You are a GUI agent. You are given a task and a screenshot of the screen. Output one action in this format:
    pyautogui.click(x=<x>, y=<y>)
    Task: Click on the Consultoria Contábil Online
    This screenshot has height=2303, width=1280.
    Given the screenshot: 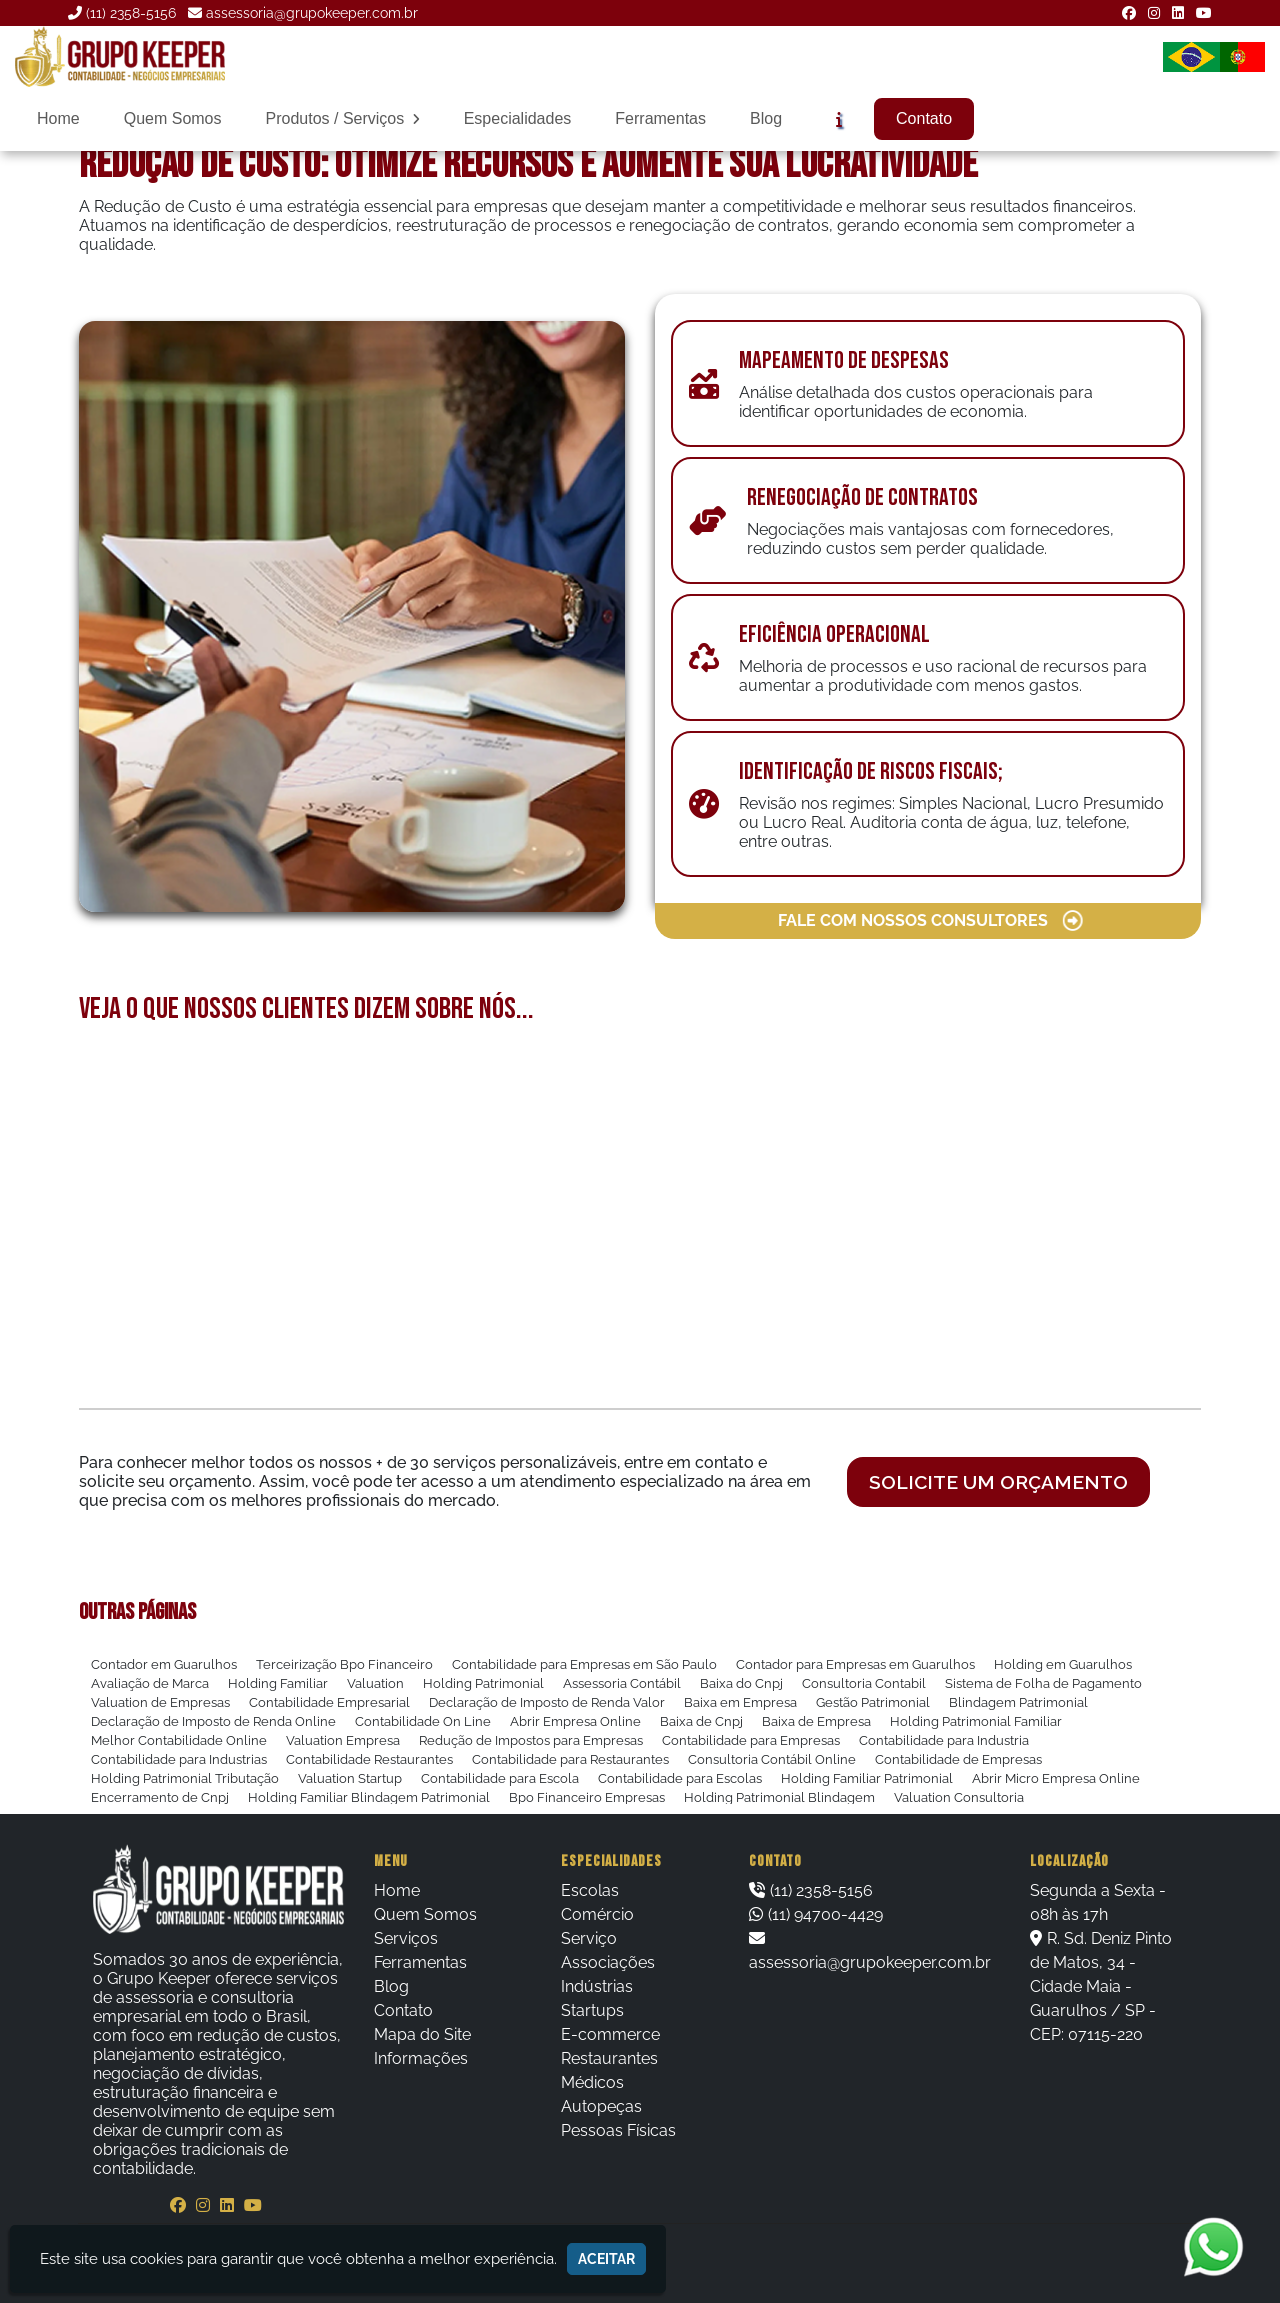 What is the action you would take?
    pyautogui.click(x=772, y=1759)
    